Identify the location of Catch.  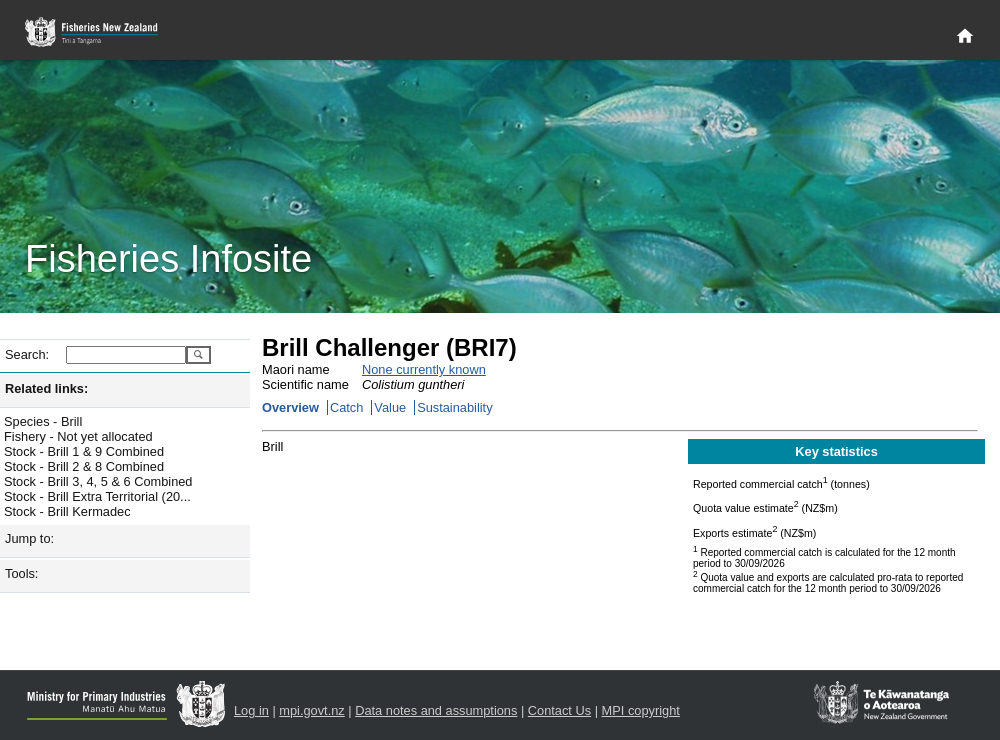
(346, 407).